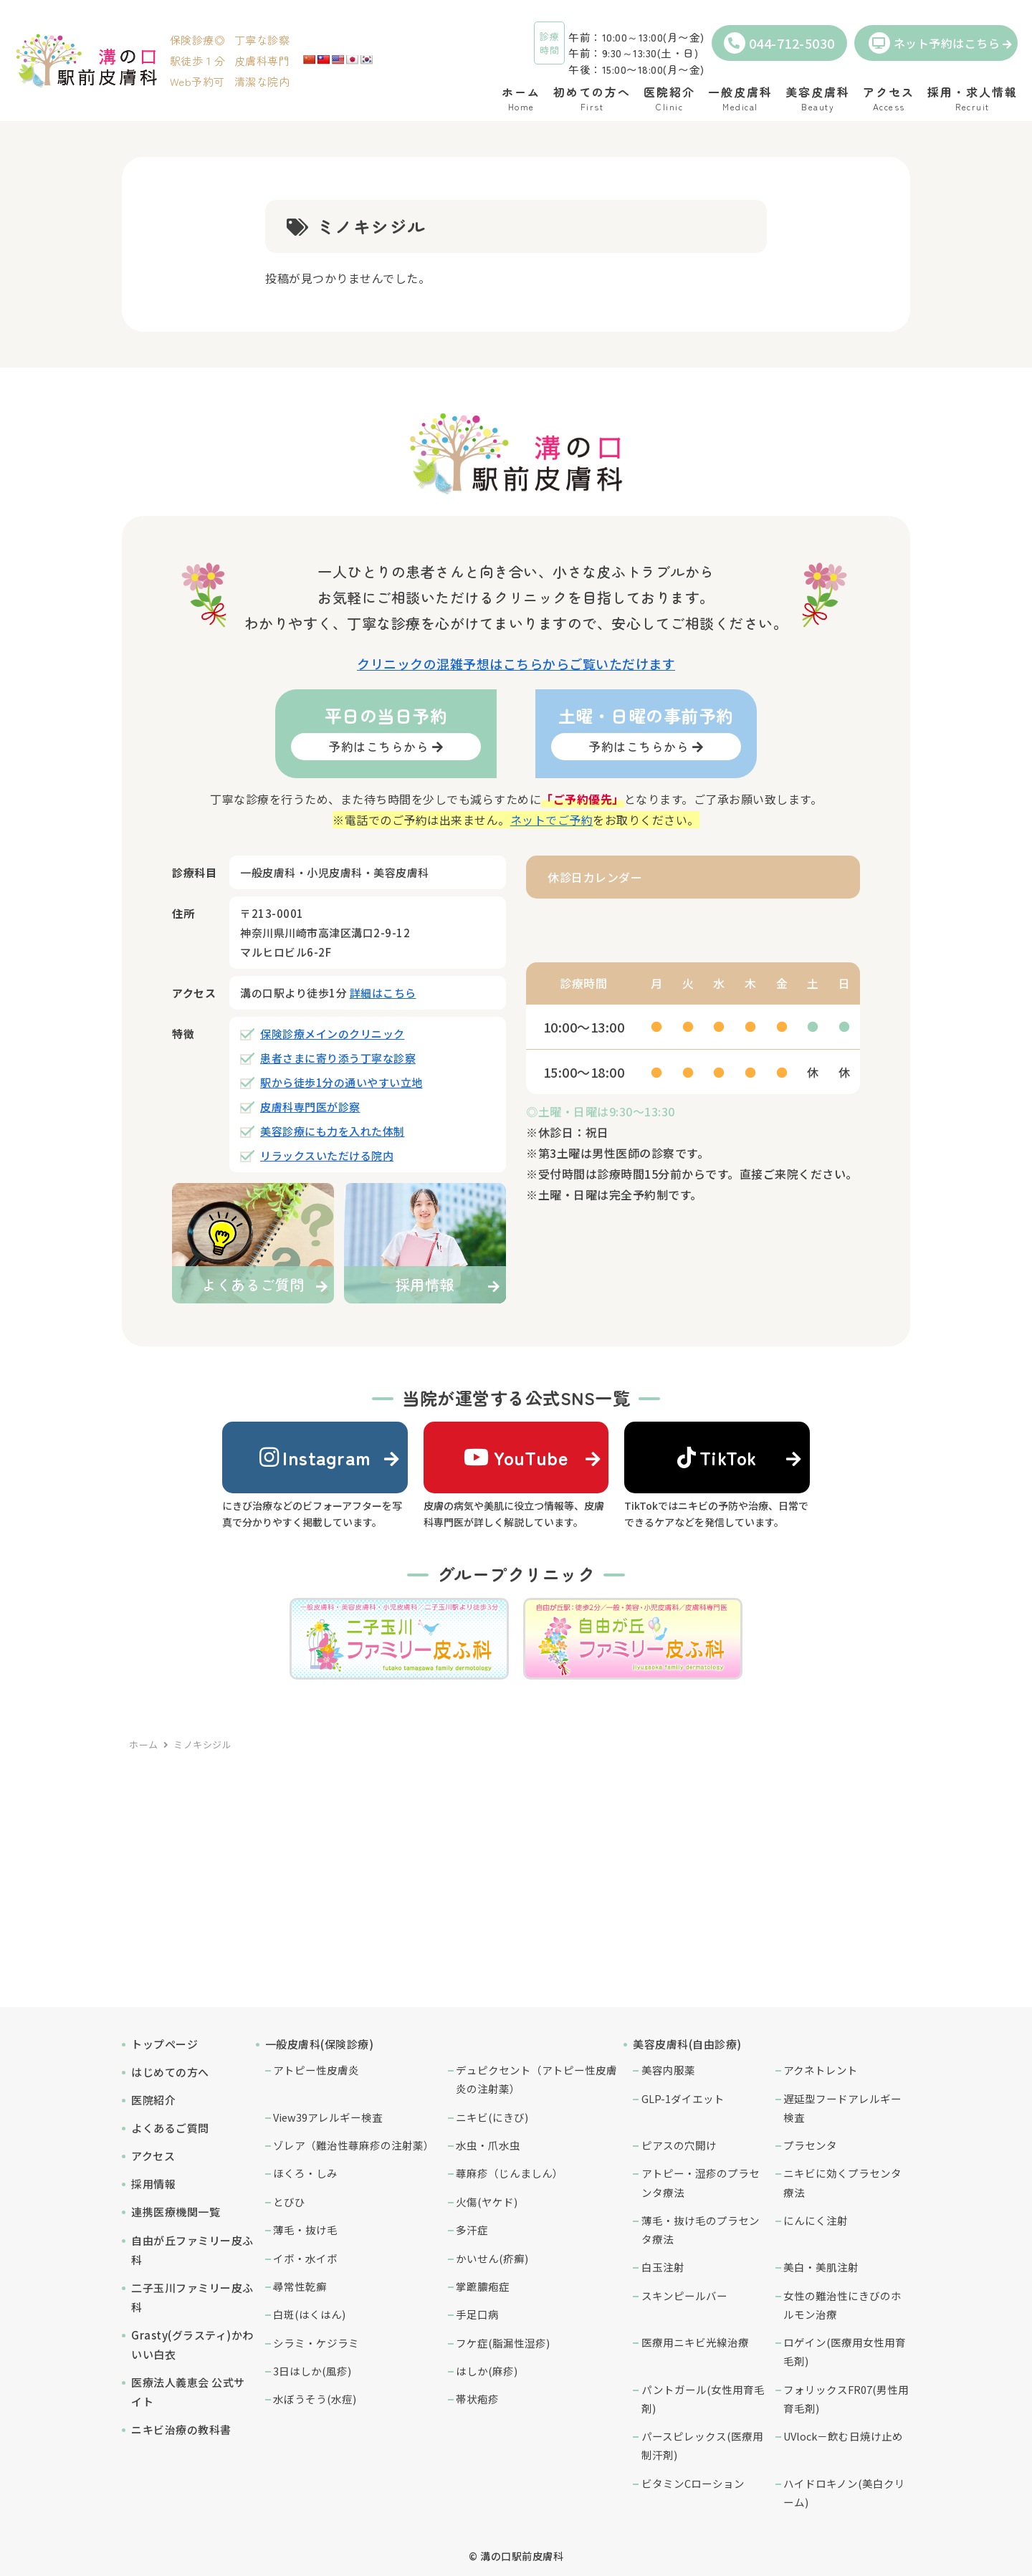 The image size is (1032, 2576). Describe the element at coordinates (679, 2145) in the screenshot. I see `ピアスの穴開け` at that location.